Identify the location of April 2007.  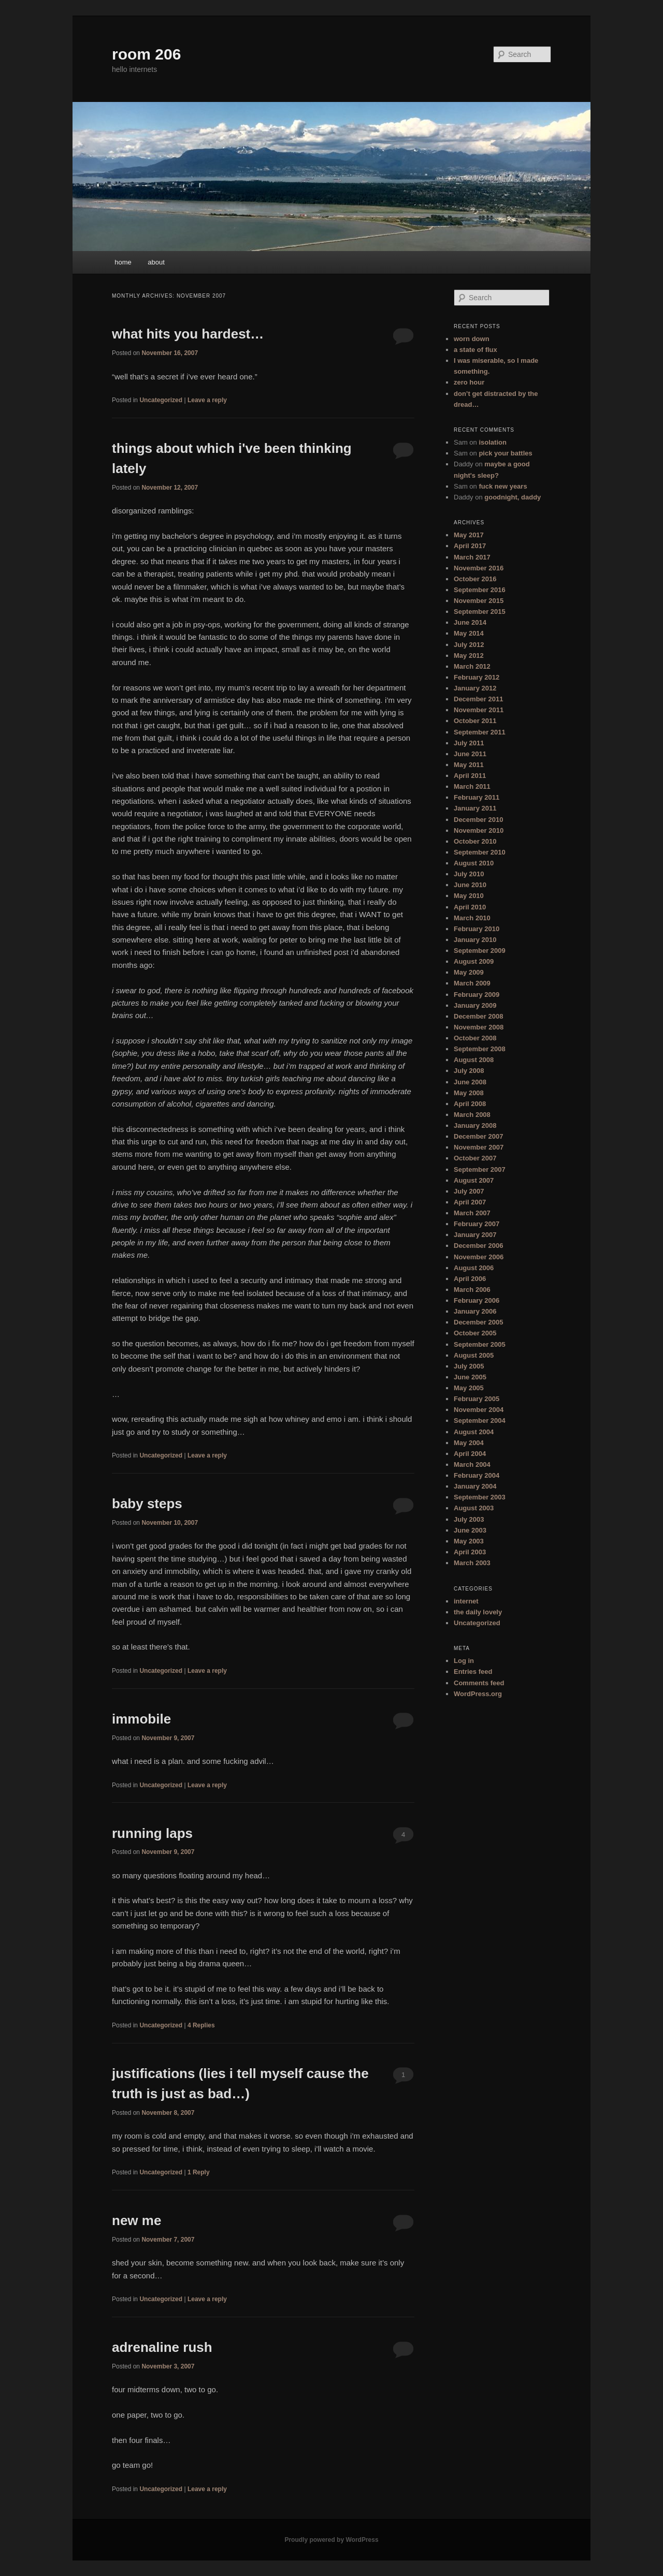
(470, 1202).